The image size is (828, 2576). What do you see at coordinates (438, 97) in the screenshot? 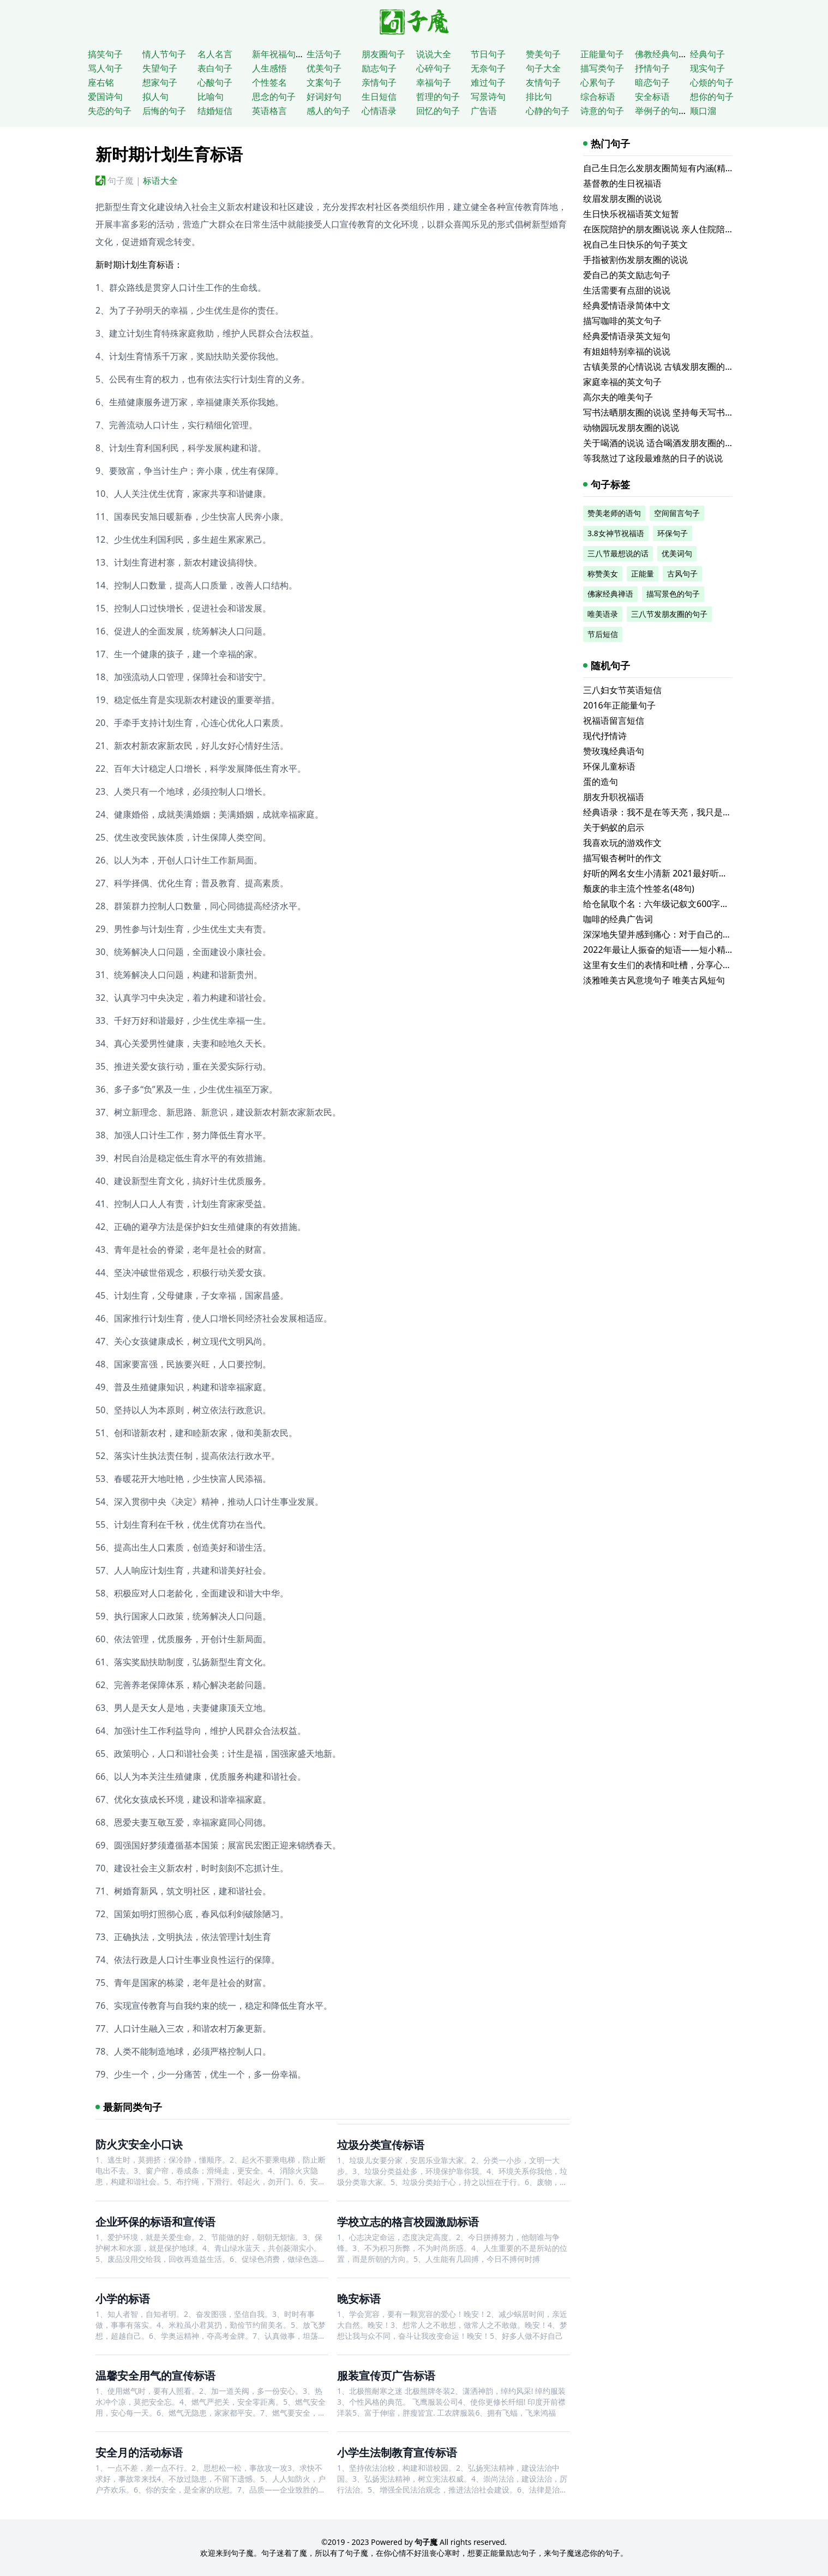
I see `哲理的句子` at bounding box center [438, 97].